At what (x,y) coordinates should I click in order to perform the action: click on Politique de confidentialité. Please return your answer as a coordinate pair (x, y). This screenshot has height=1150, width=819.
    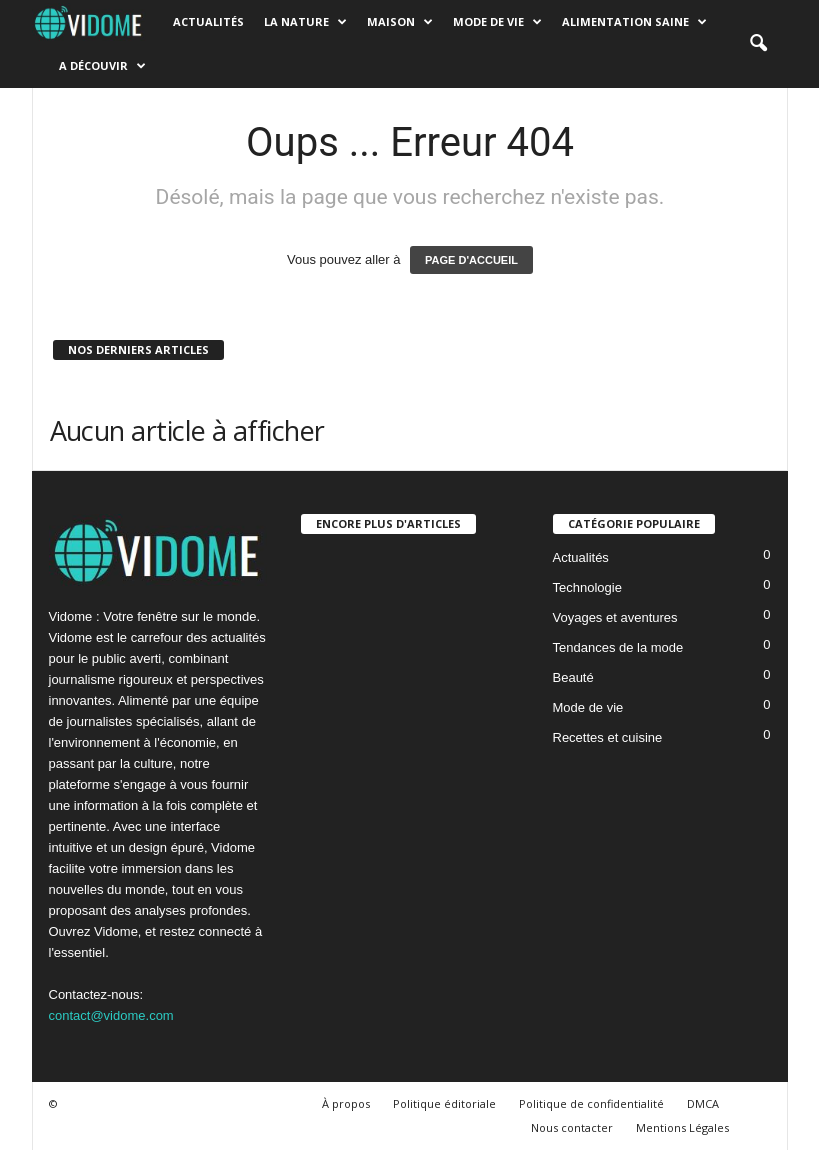
    Looking at the image, I should click on (591, 1103).